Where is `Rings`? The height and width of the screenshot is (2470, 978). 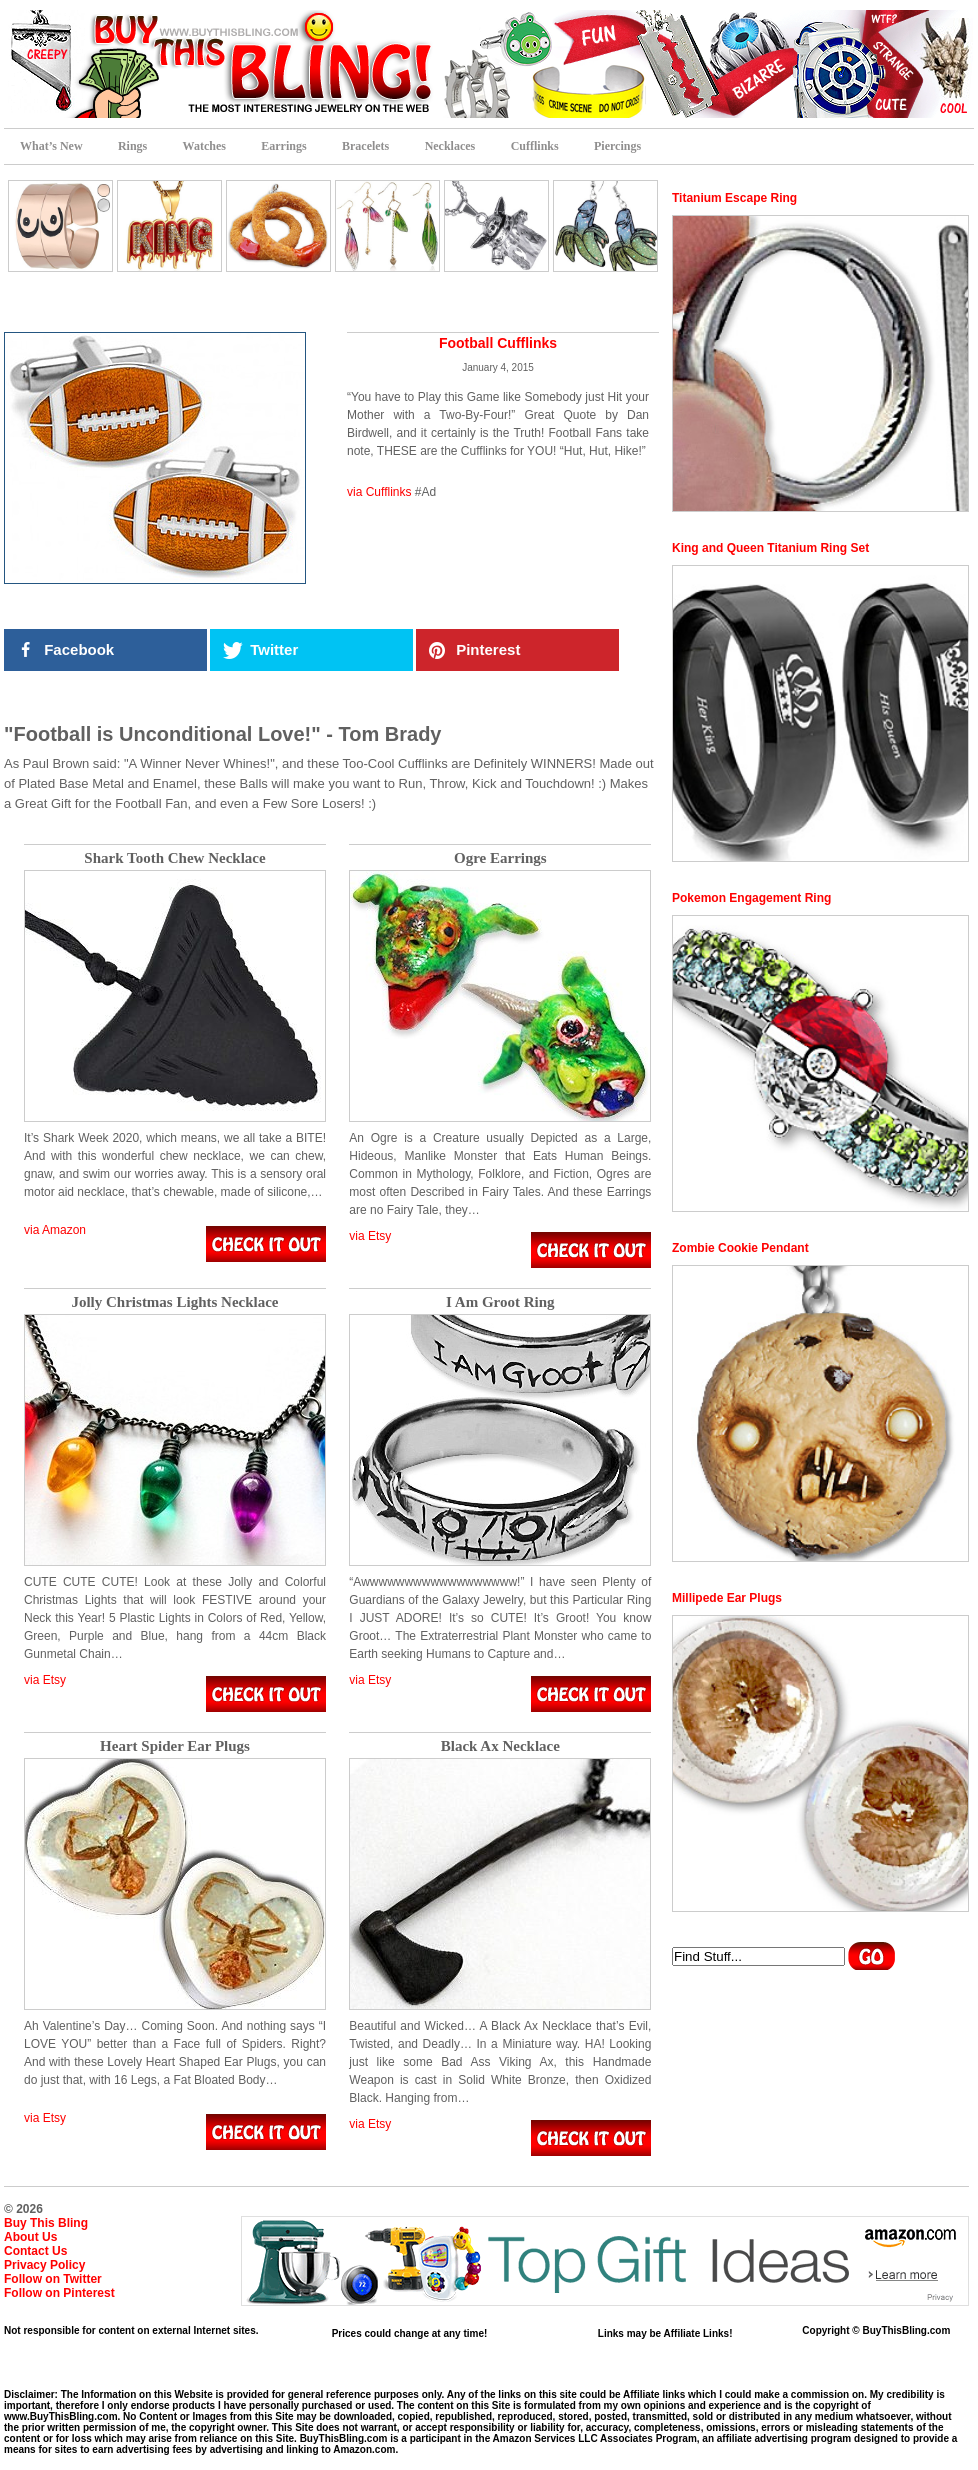 Rings is located at coordinates (132, 146).